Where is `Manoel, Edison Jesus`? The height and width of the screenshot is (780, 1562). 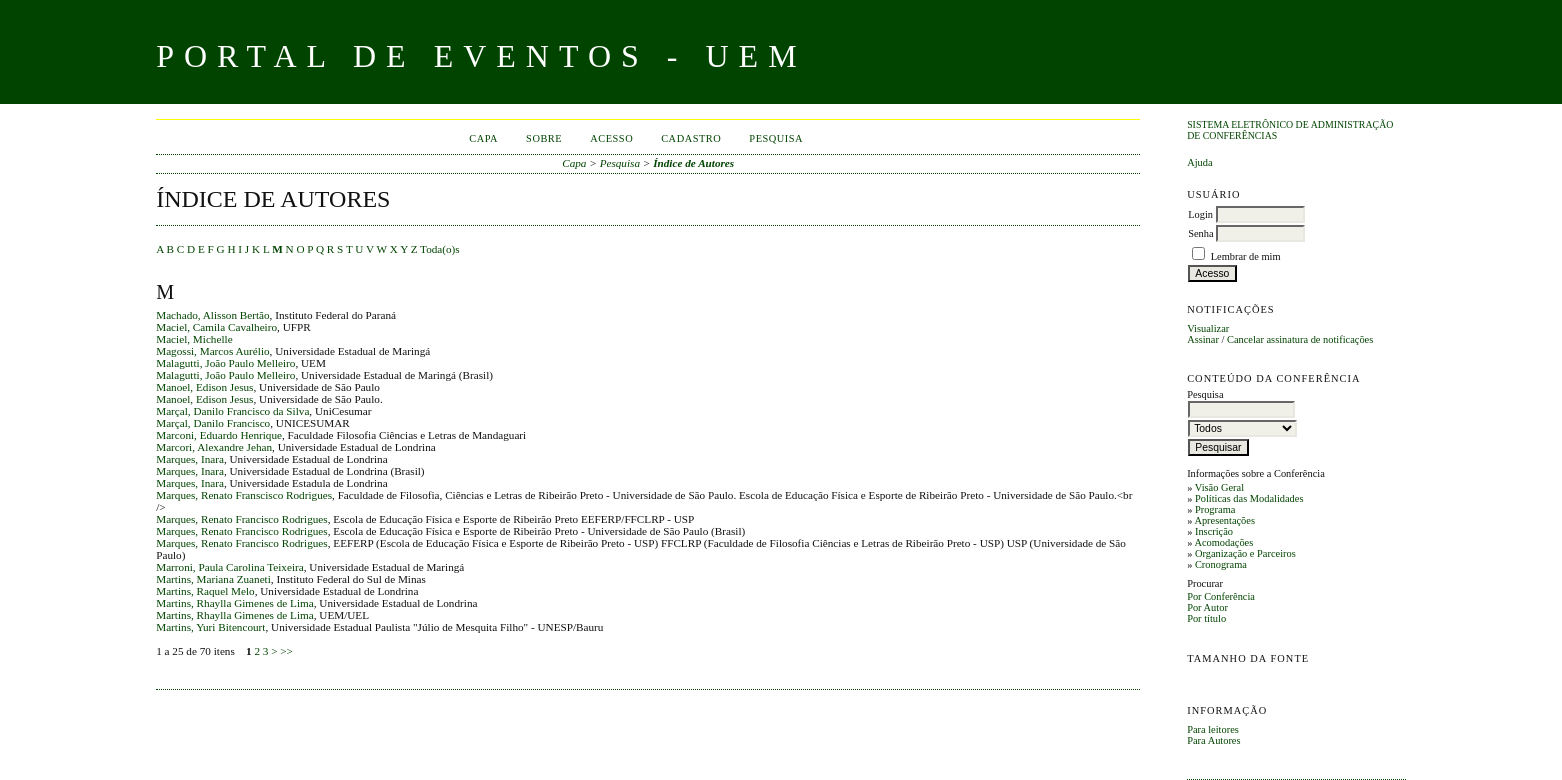 Manoel, Edison Jesus is located at coordinates (204, 387).